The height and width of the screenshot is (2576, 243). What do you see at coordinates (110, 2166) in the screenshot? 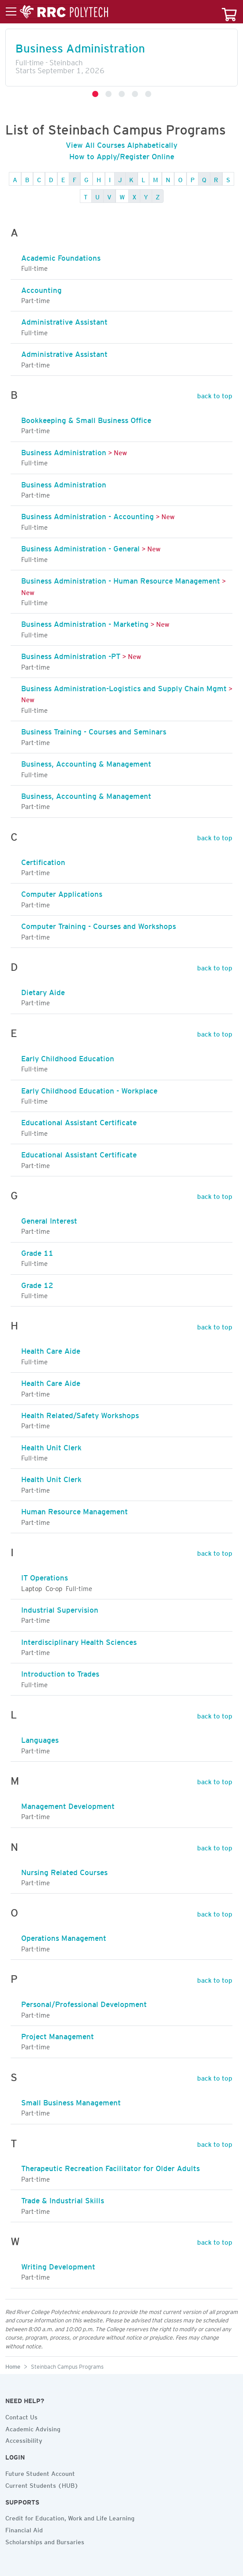
I see `Therapeutic Recreation Facilitator for Older Adults` at bounding box center [110, 2166].